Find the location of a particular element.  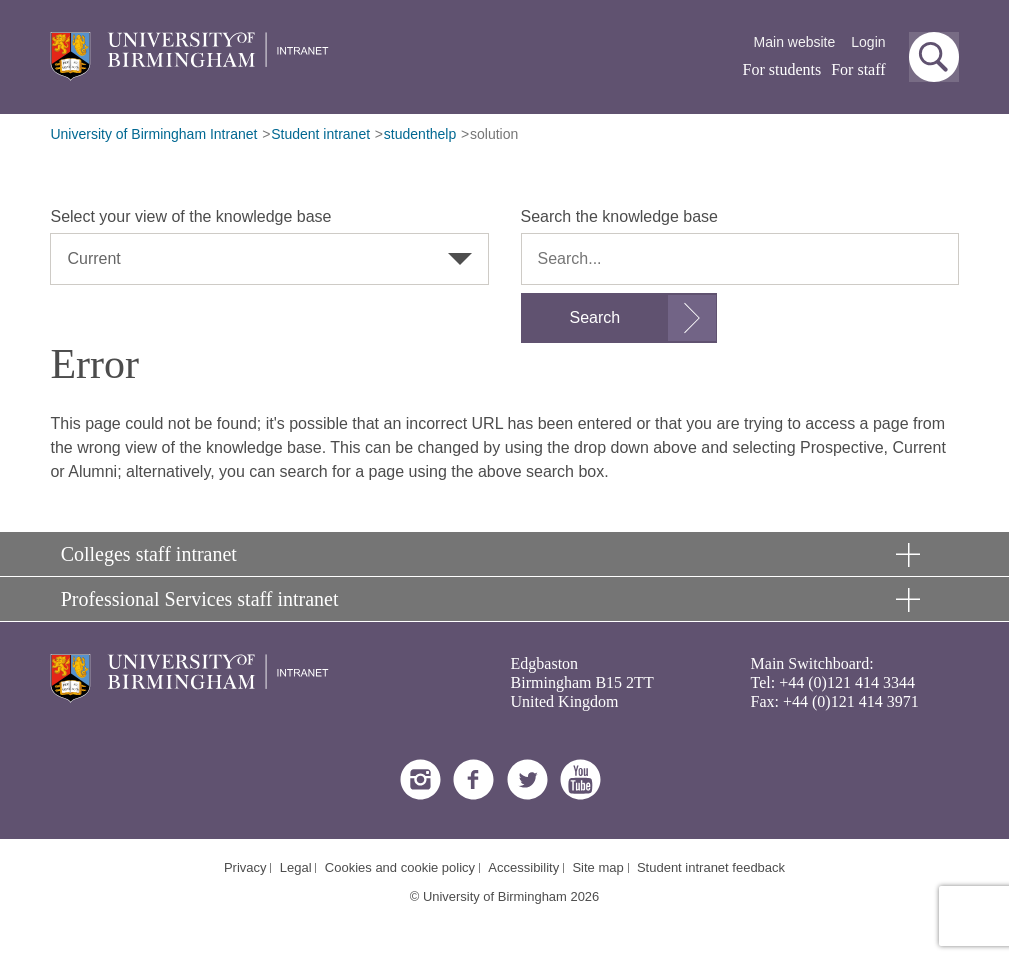

Student intranet feedback is located at coordinates (711, 867).